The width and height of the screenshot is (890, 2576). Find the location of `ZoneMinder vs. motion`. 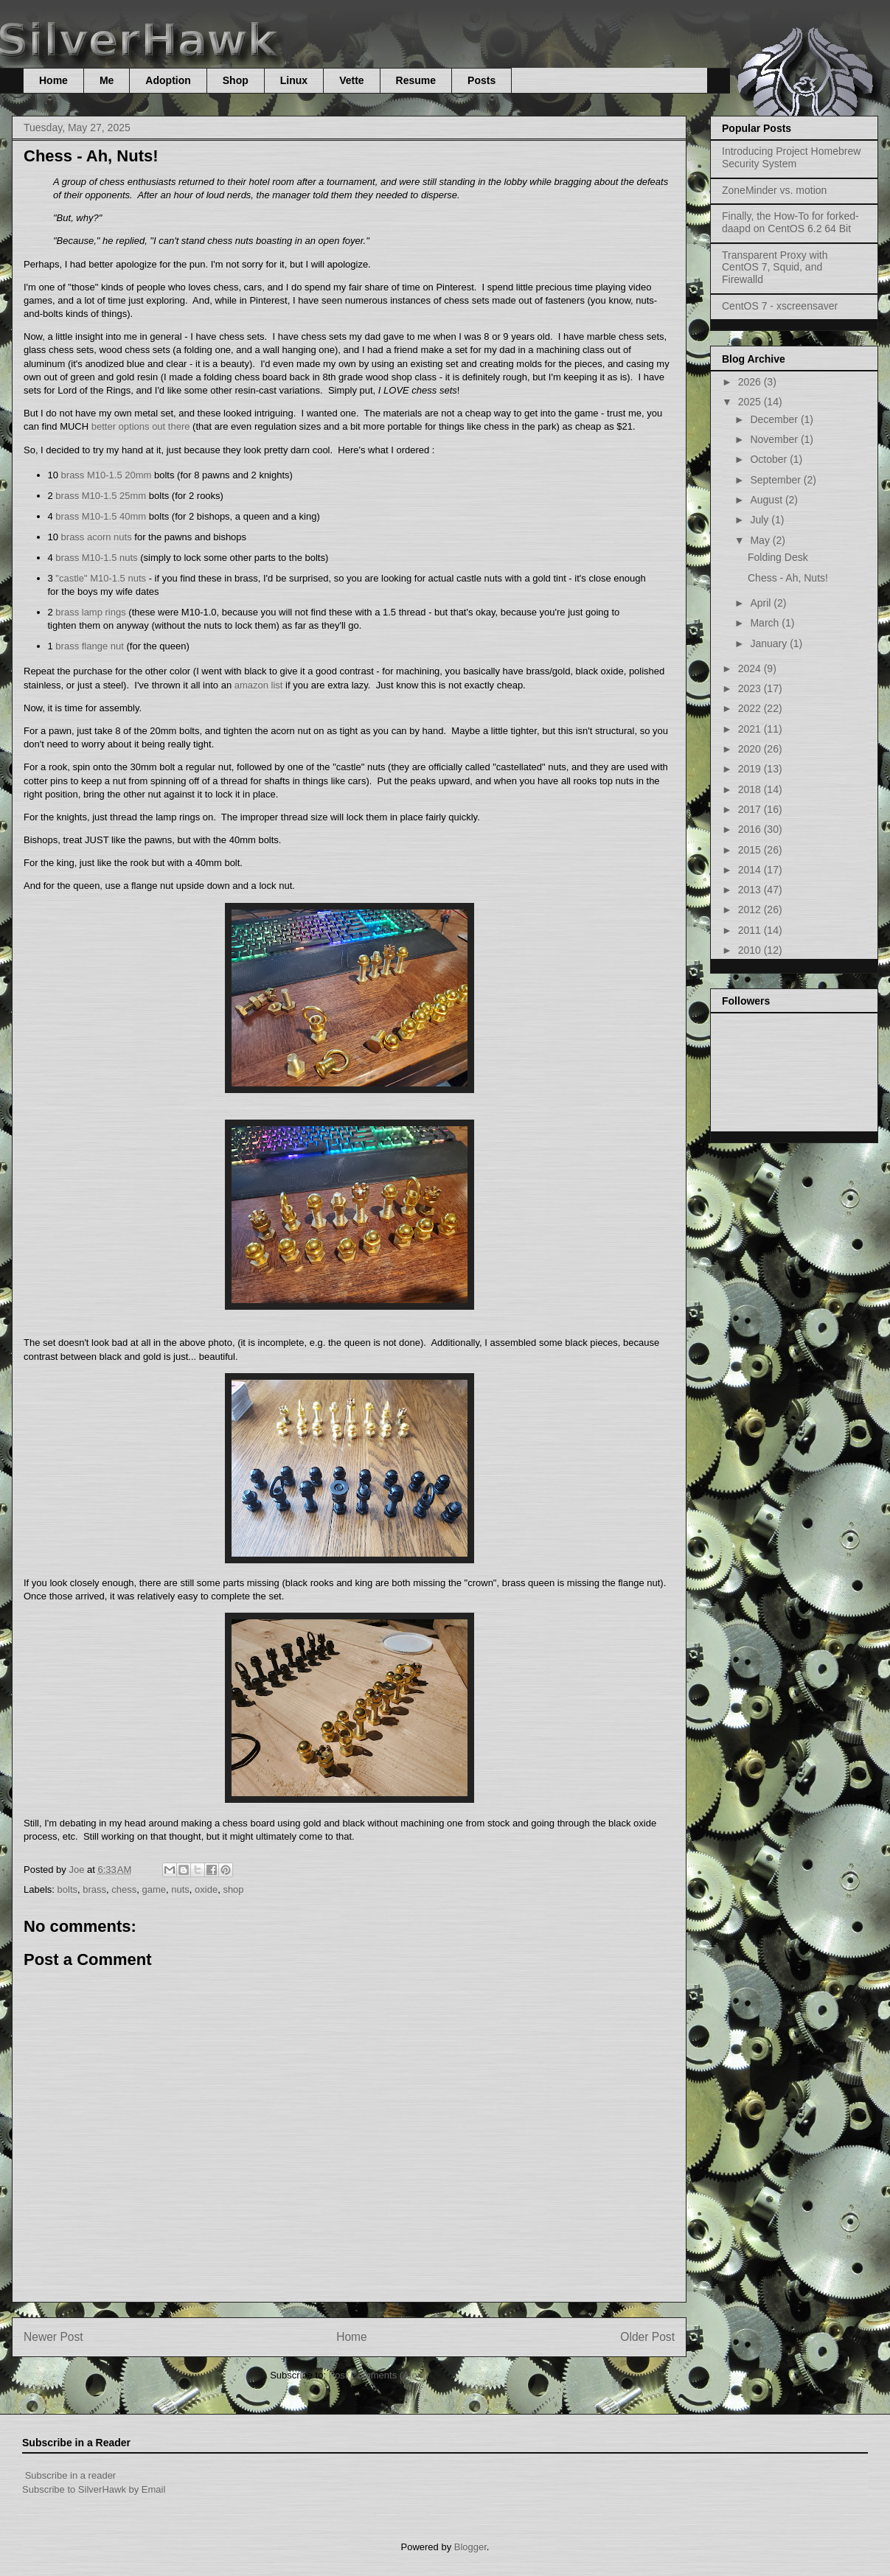

ZoneMinder vs. motion is located at coordinates (774, 190).